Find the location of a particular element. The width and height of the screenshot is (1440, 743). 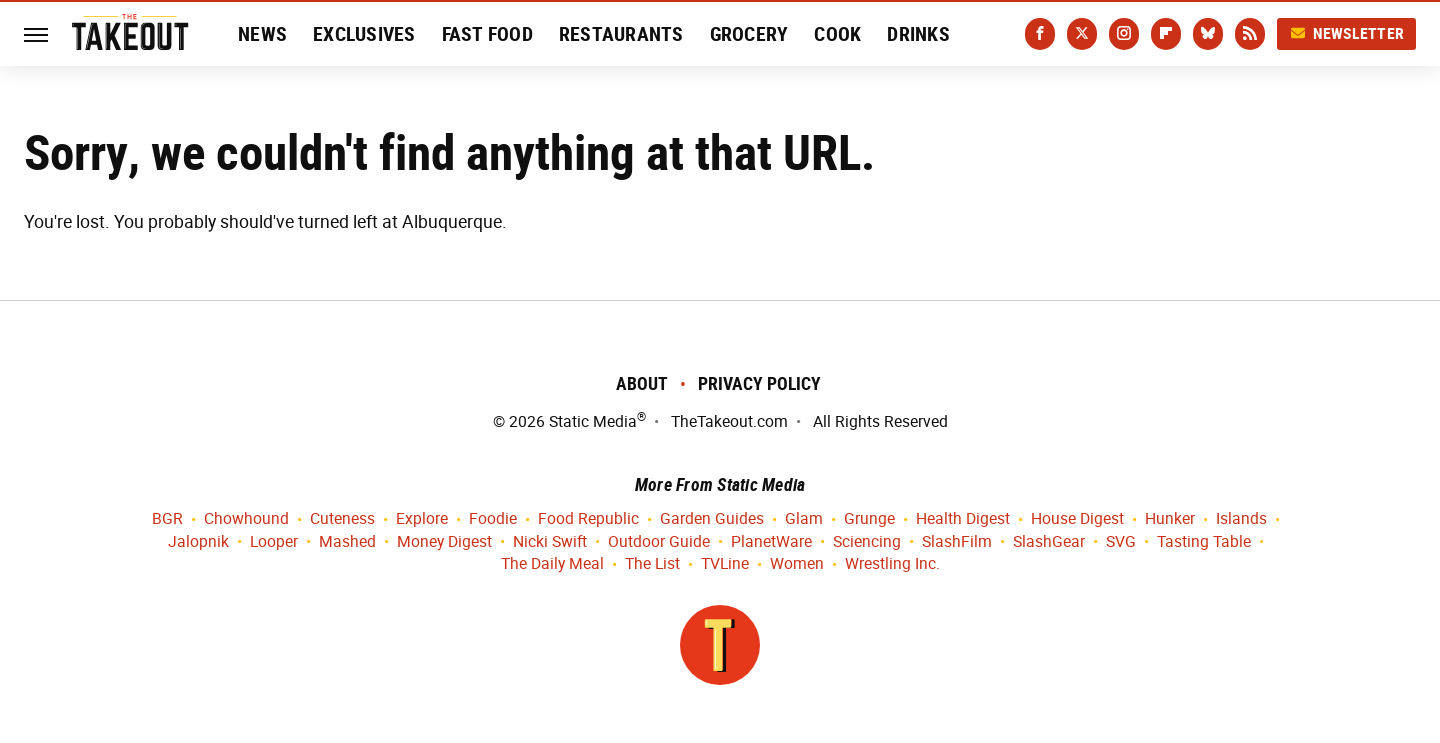

House Digest is located at coordinates (1077, 519).